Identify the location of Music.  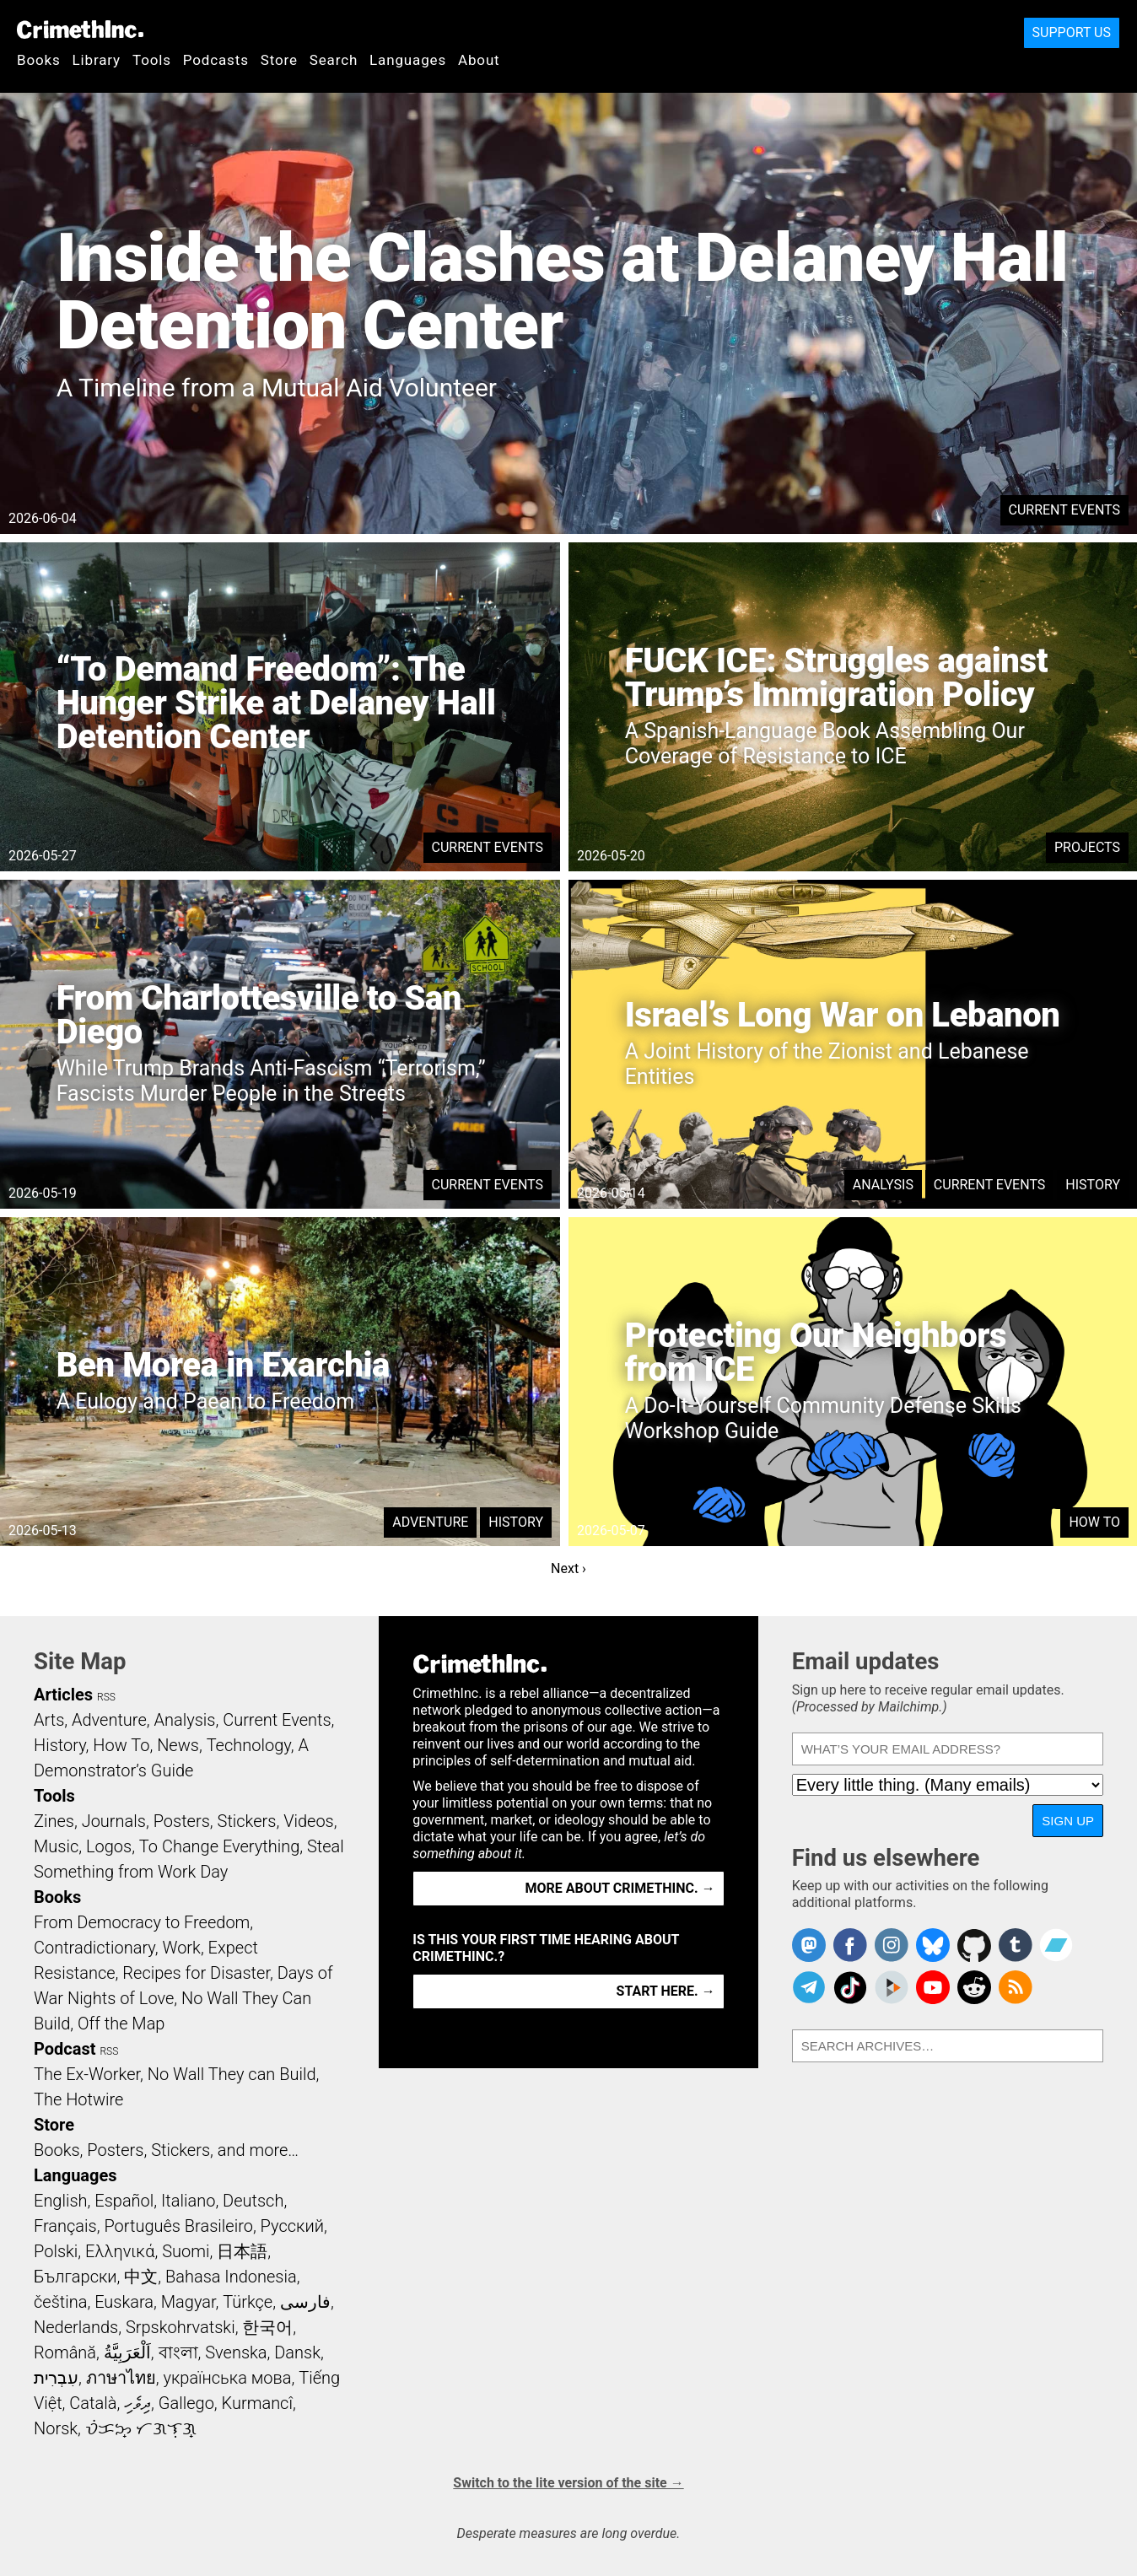
(56, 1846).